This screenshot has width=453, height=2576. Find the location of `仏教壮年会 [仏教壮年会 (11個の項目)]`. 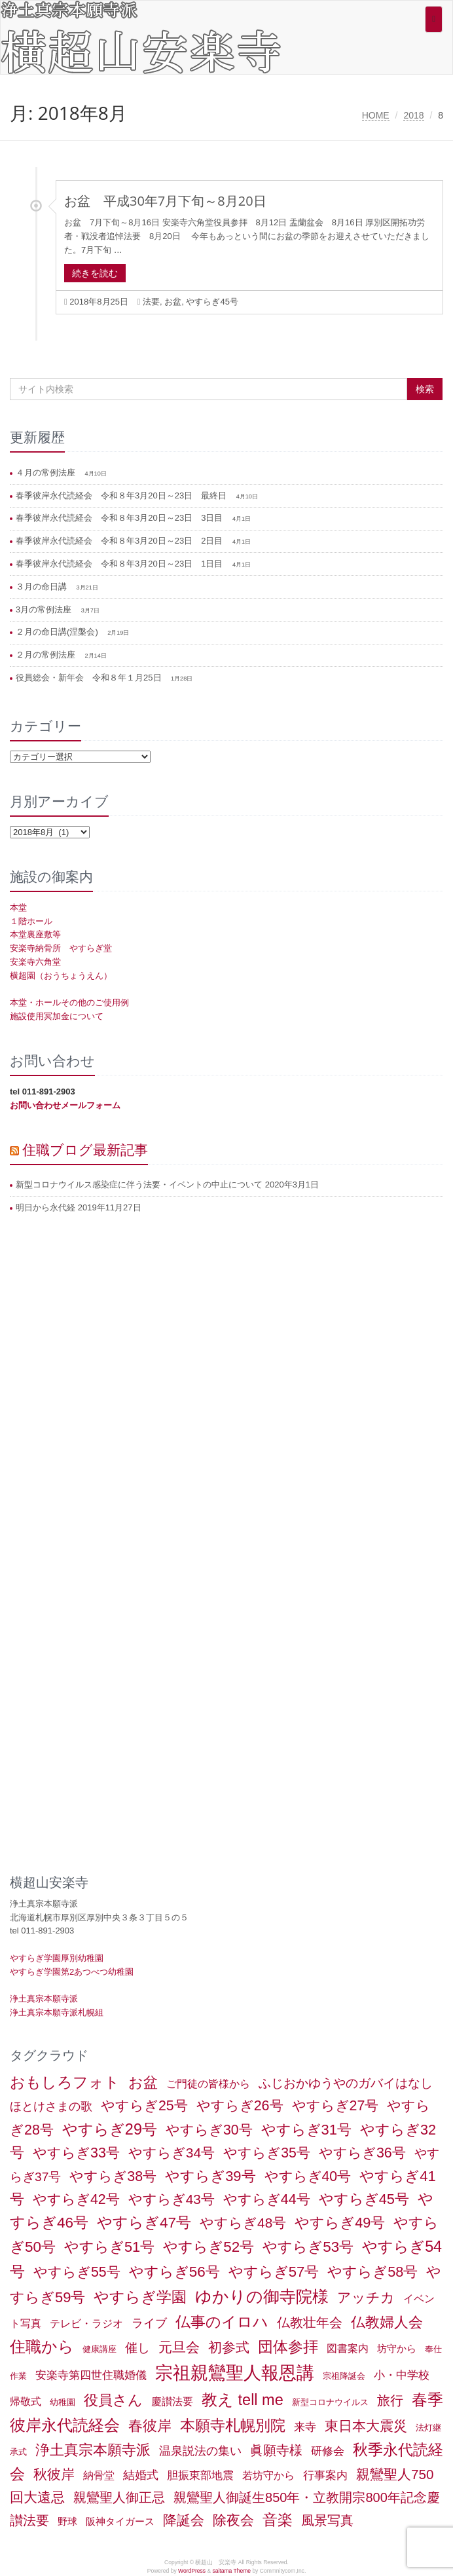

仏教壮年会 [仏教壮年会 (11個の項目)] is located at coordinates (309, 2322).